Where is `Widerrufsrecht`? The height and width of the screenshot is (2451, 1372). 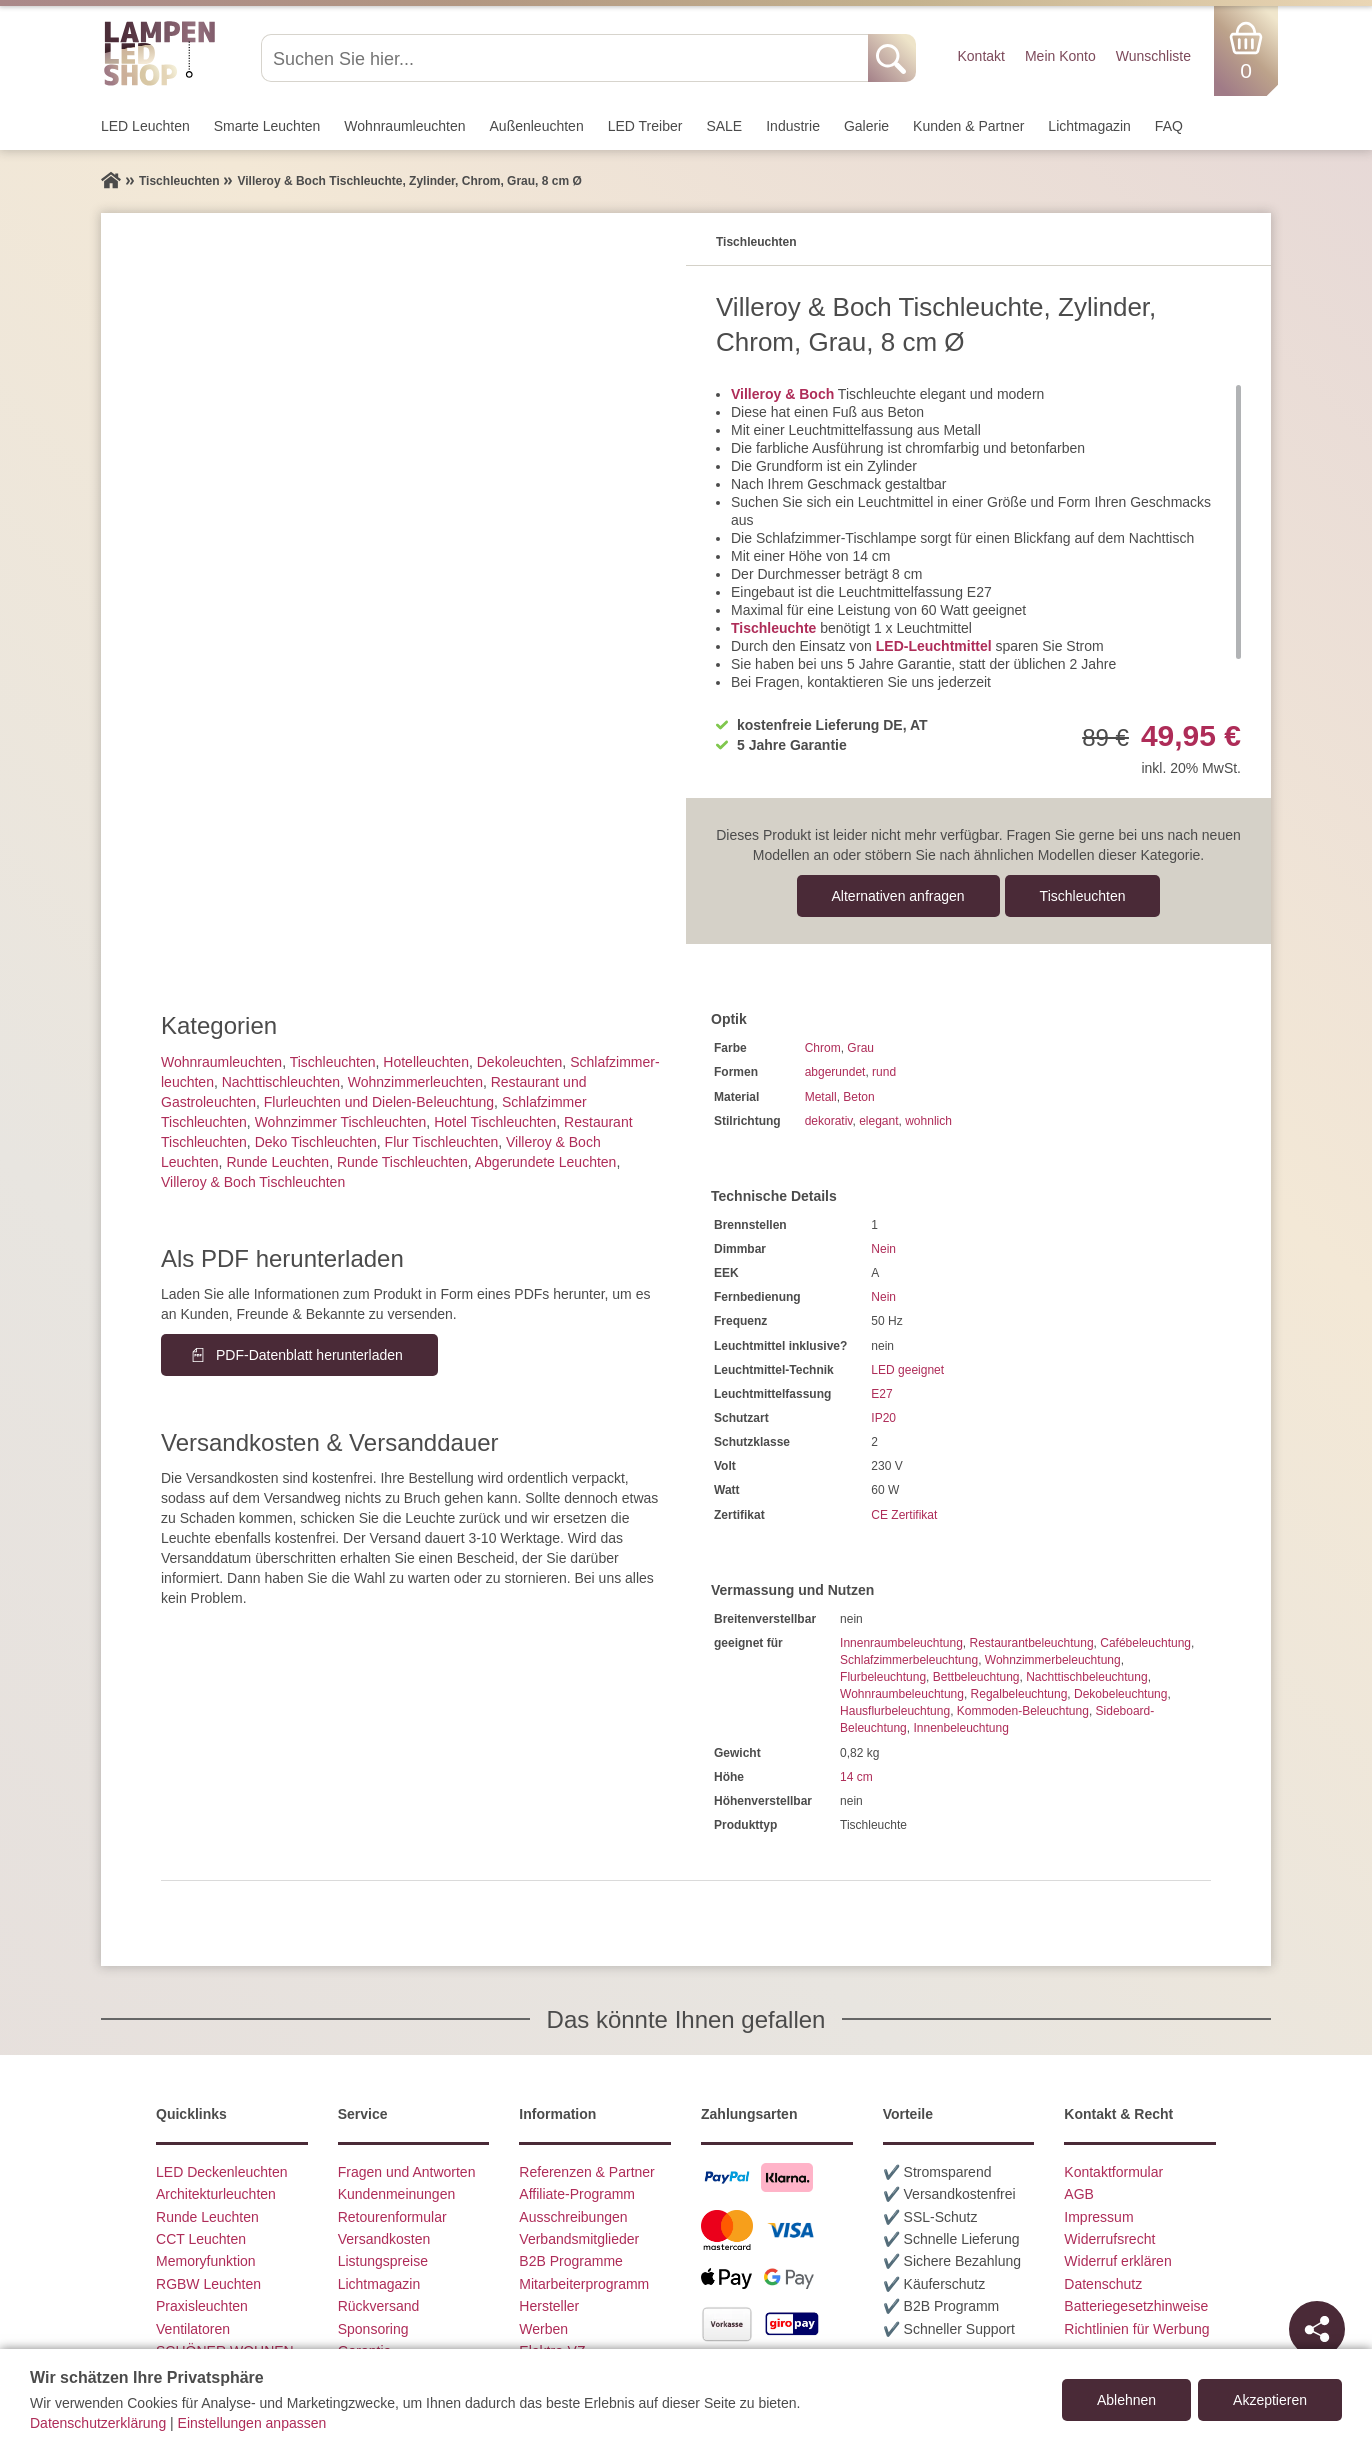 Widerrufsrecht is located at coordinates (1109, 2239).